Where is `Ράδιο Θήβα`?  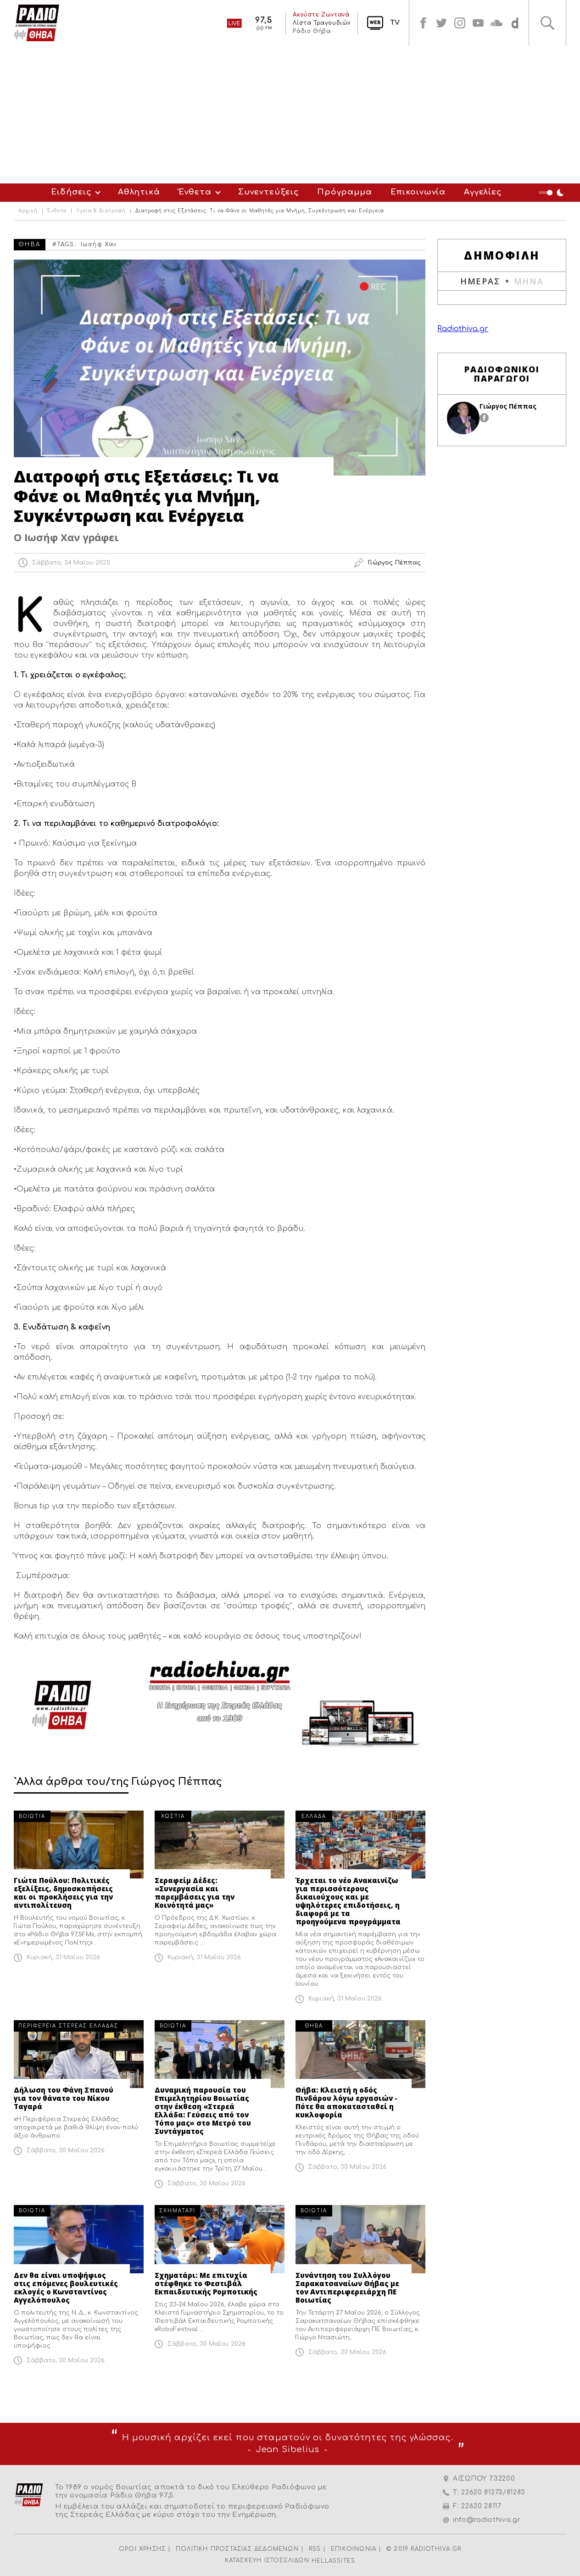 Ράδιο Θήβα is located at coordinates (311, 31).